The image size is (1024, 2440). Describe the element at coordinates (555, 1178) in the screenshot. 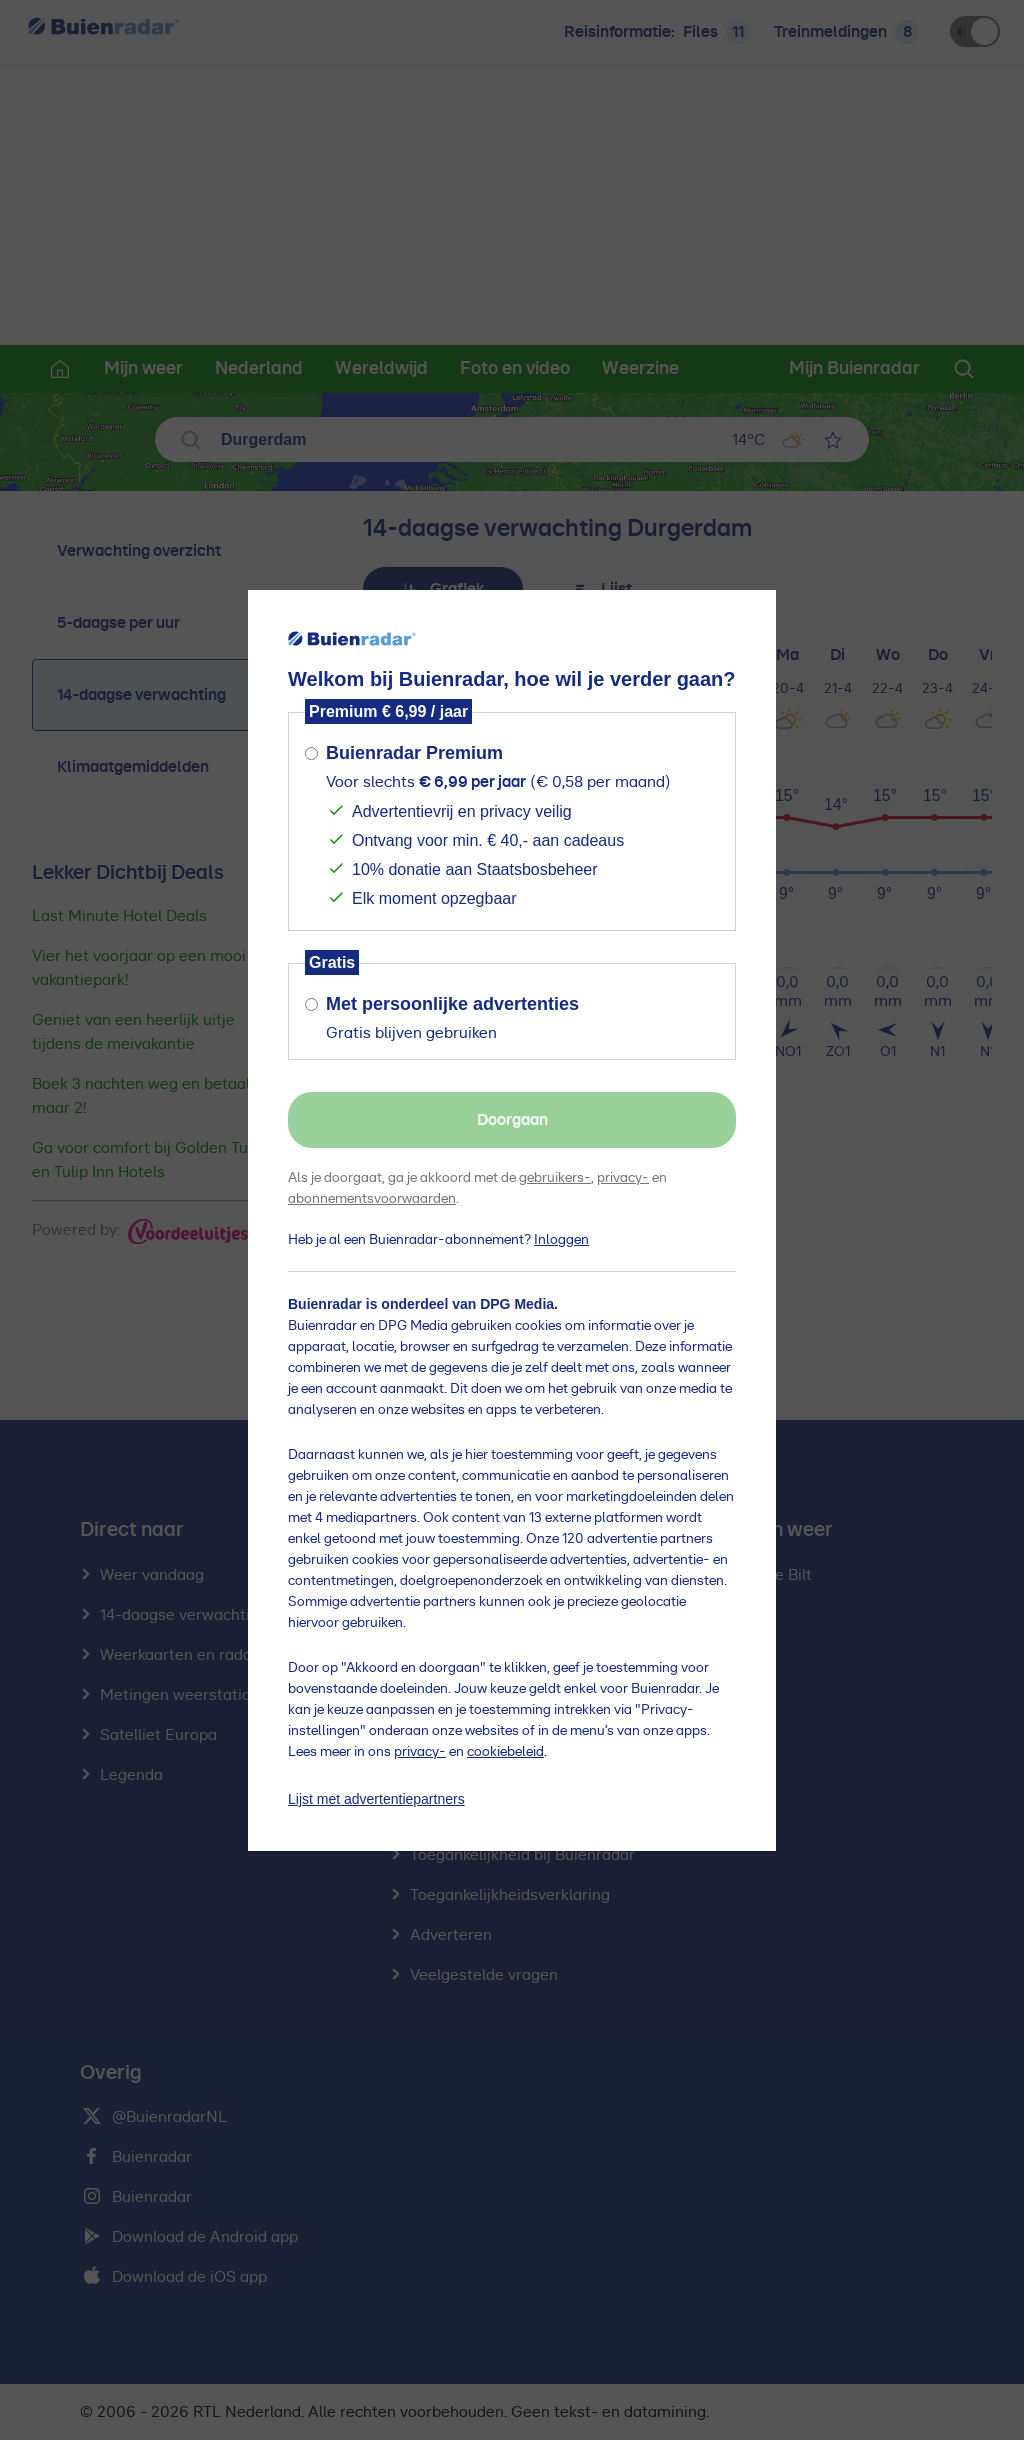

I see `gebruikers-` at that location.